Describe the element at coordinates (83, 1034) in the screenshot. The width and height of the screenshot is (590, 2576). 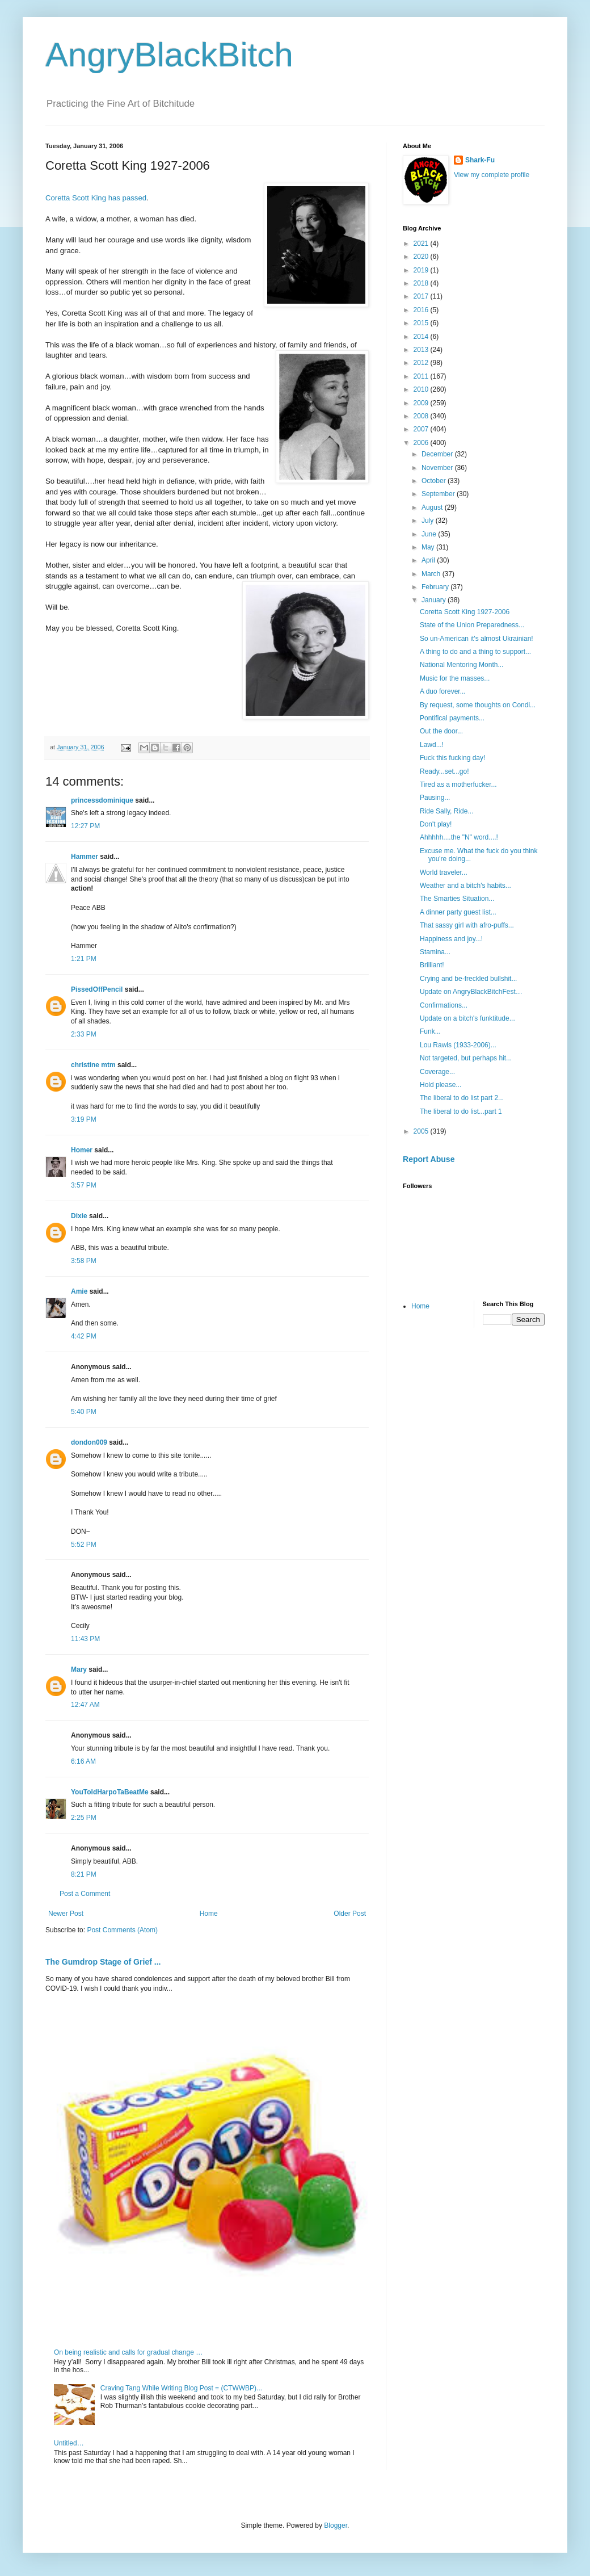
I see `2:33 PM` at that location.